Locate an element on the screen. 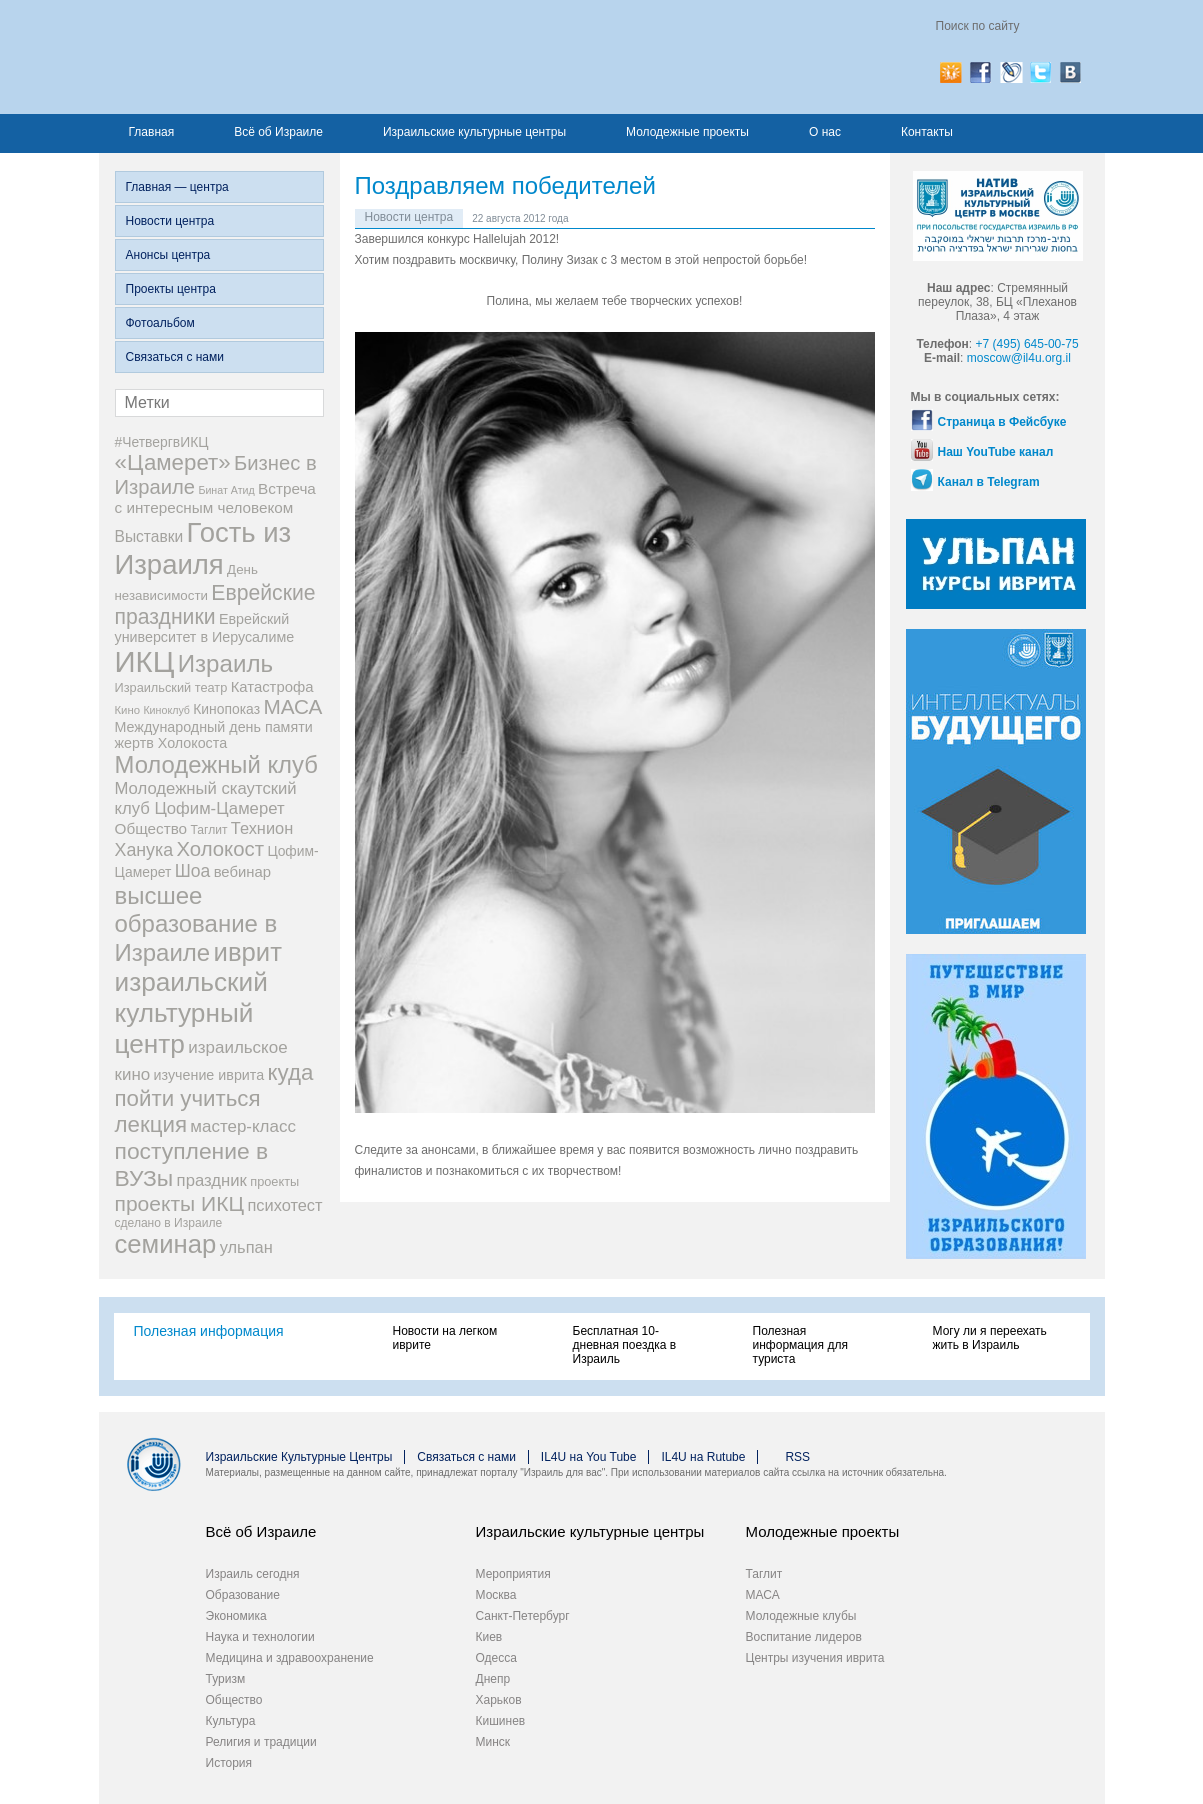 This screenshot has height=1804, width=1203. Технион [Технион (17 элементов)] is located at coordinates (262, 828).